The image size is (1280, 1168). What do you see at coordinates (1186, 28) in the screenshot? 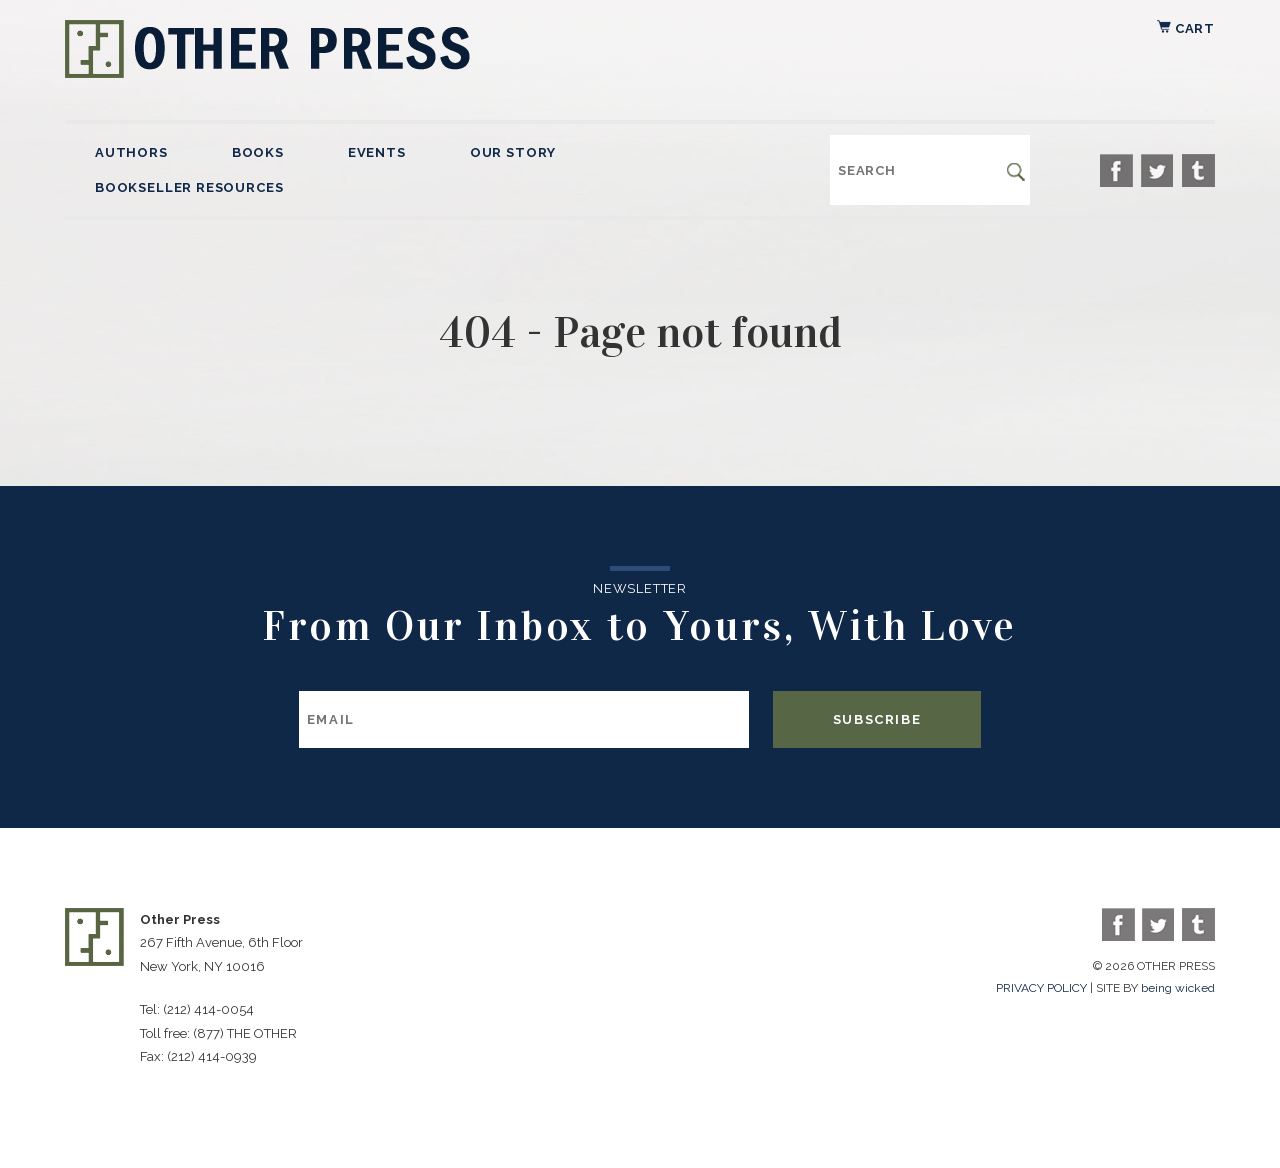
I see `Cart` at bounding box center [1186, 28].